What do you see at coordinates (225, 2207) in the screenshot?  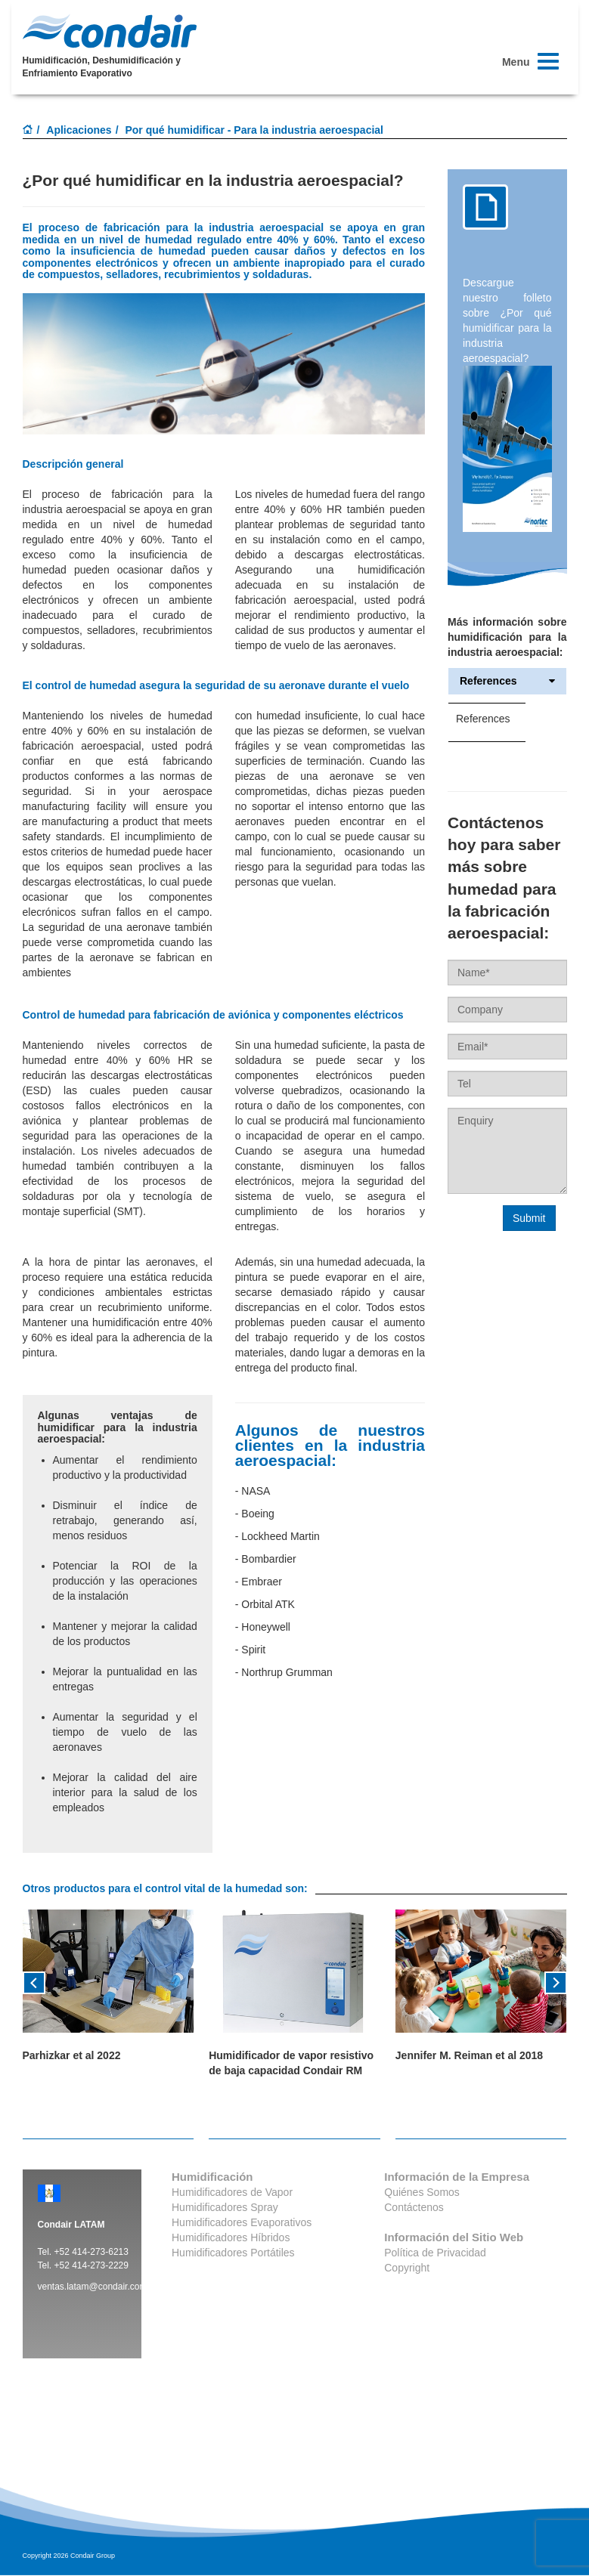 I see `Humidificadores Spray` at bounding box center [225, 2207].